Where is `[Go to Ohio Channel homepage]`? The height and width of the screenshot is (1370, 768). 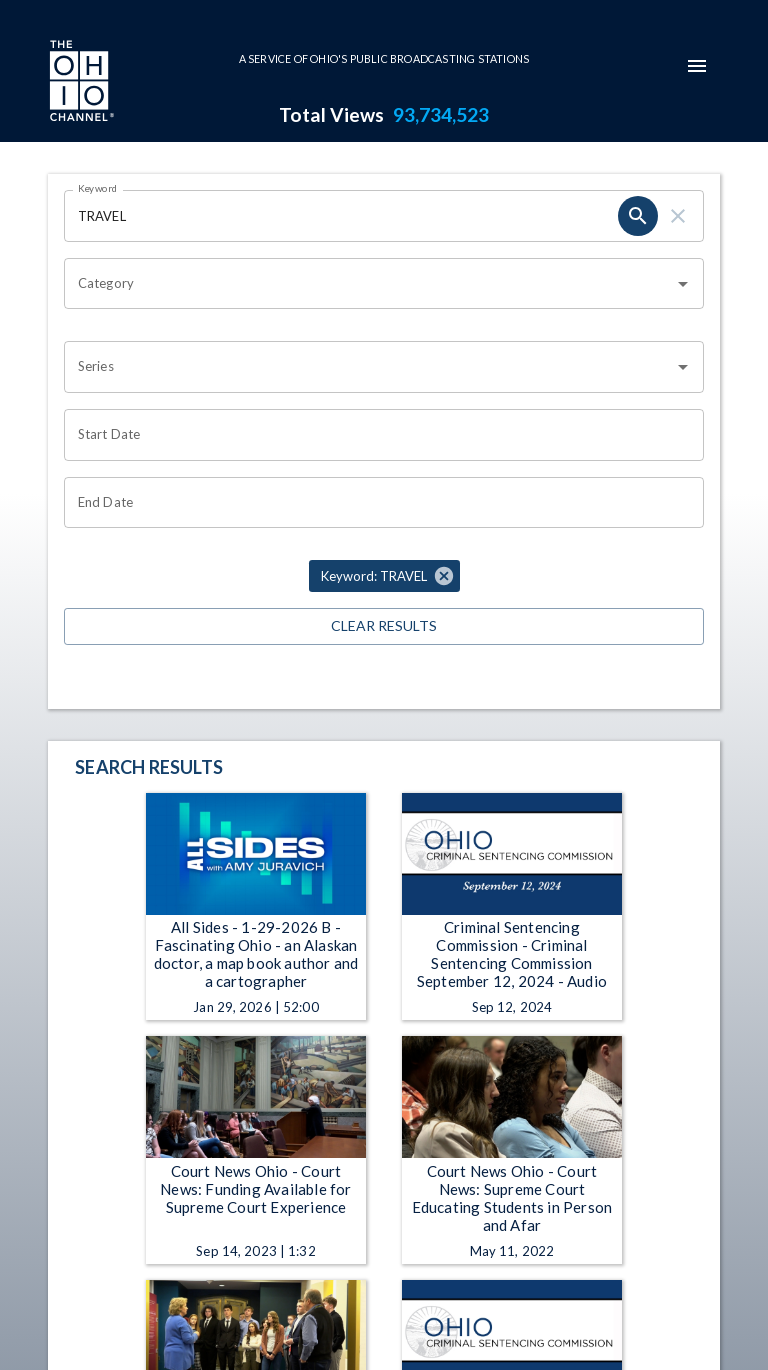
[Go to Ohio Channel homepage] is located at coordinates (80, 83).